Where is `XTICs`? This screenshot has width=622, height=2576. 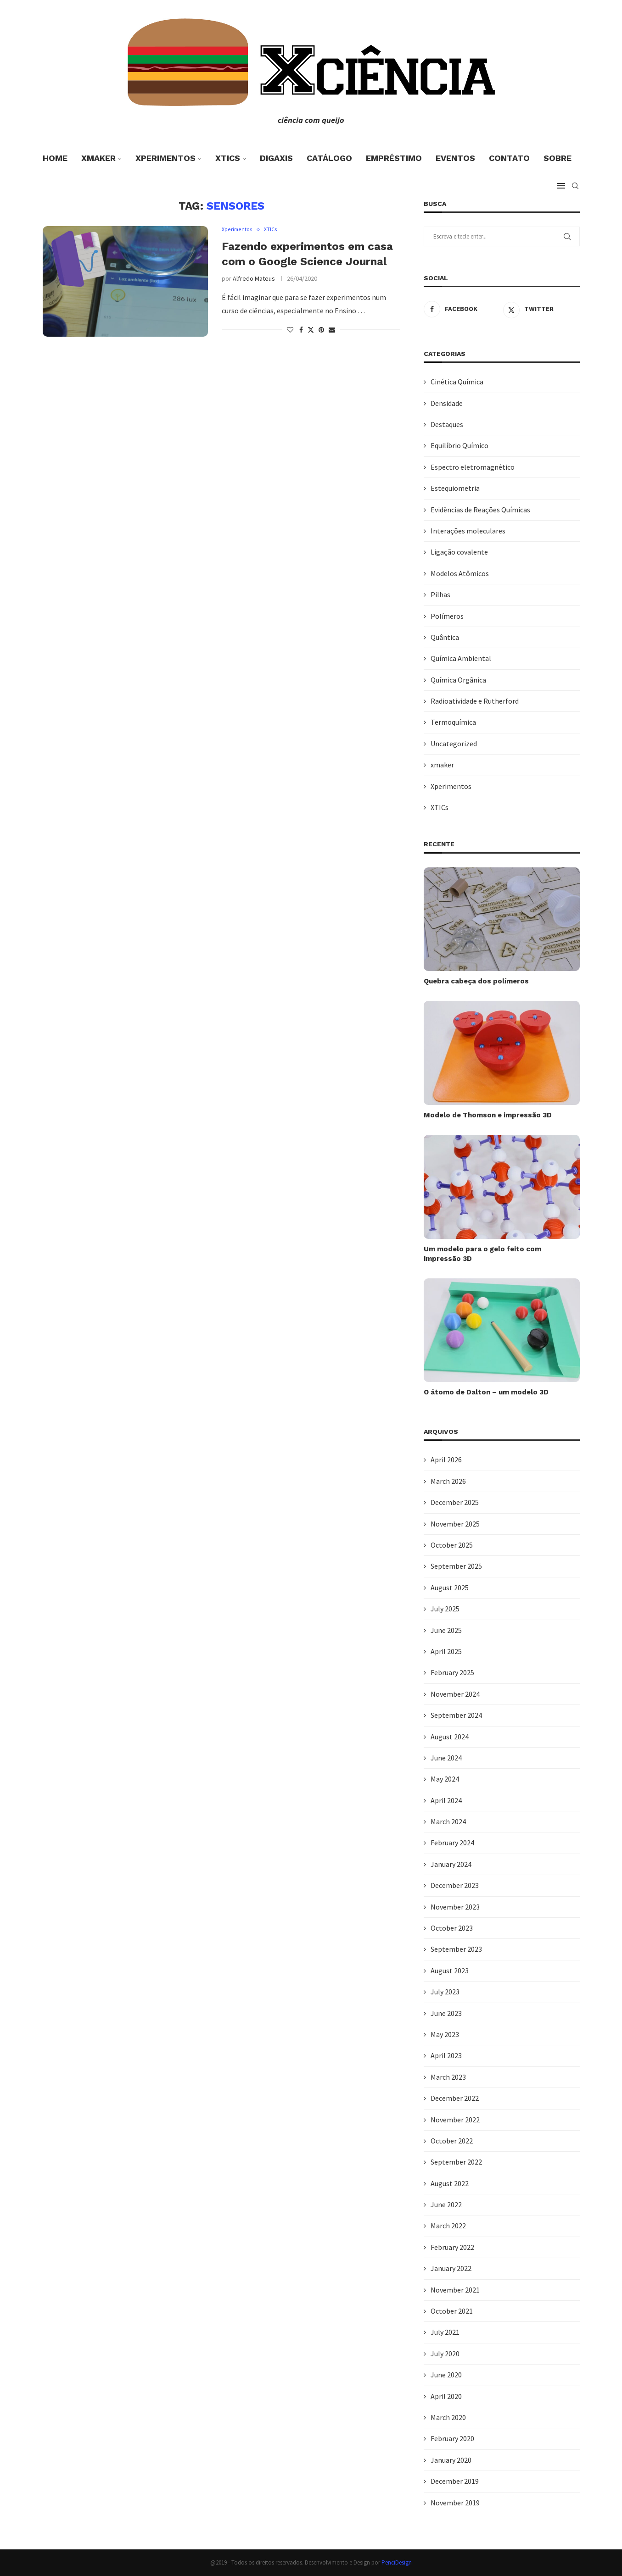 XTICs is located at coordinates (227, 158).